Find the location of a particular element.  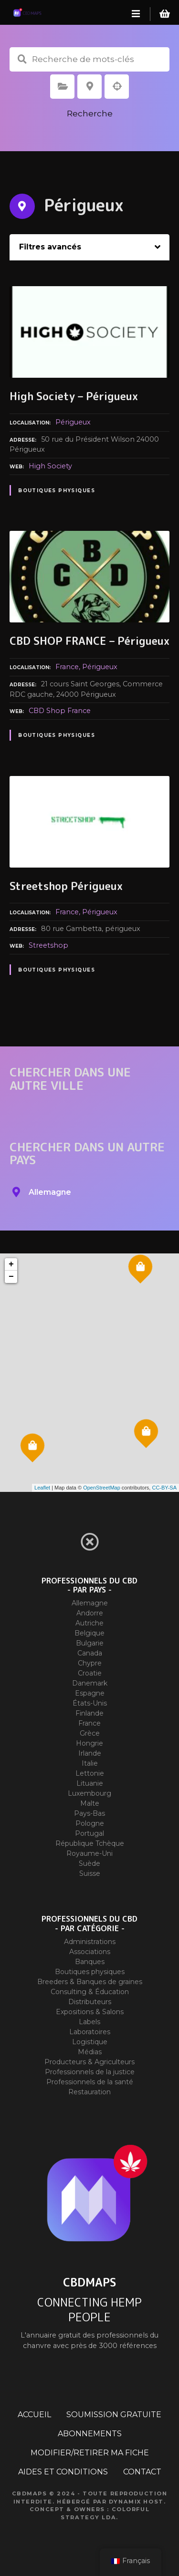

Restauration is located at coordinates (89, 2092).